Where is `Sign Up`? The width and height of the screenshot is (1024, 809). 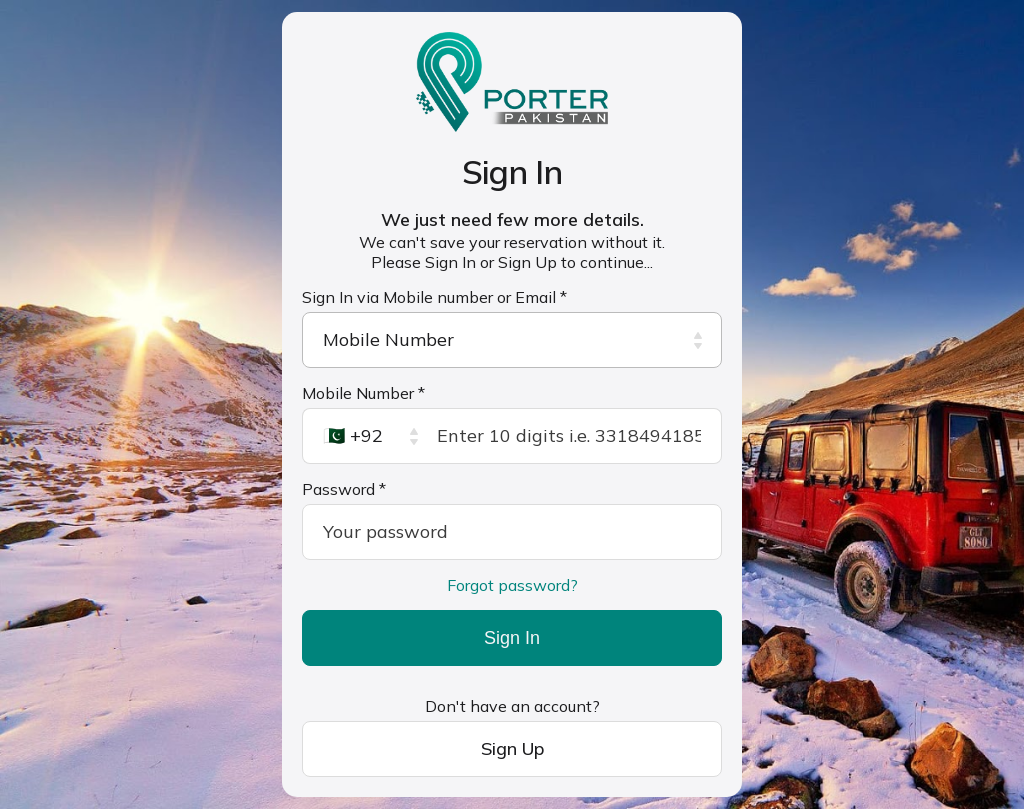 Sign Up is located at coordinates (512, 748).